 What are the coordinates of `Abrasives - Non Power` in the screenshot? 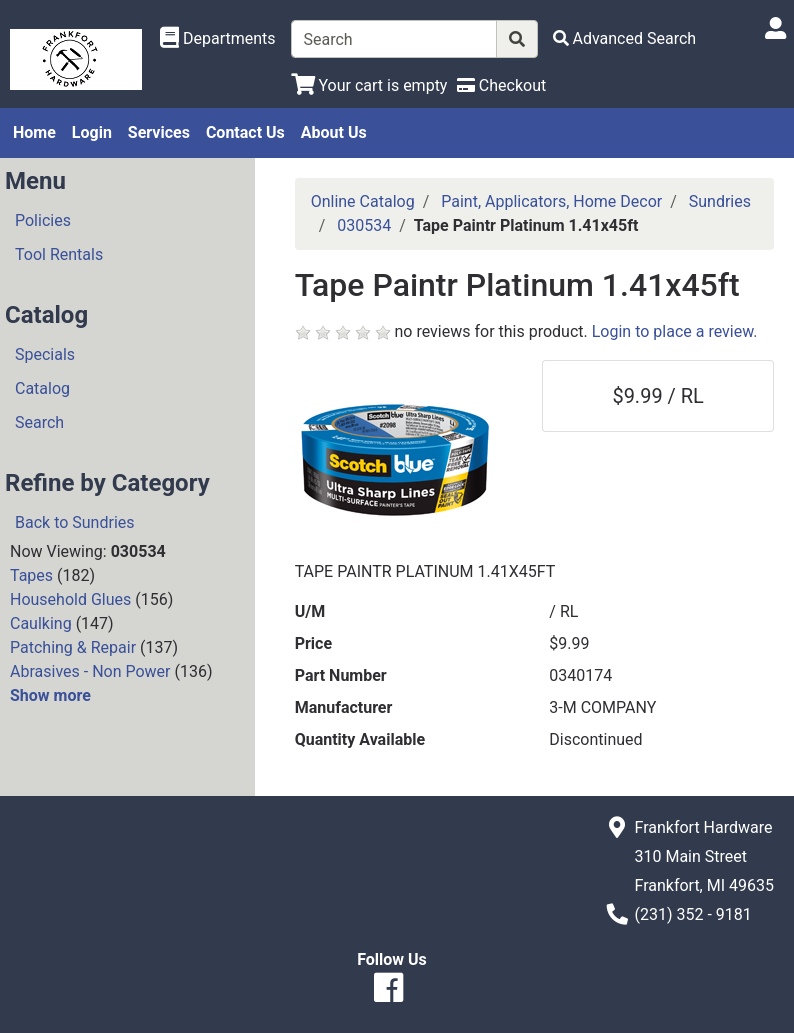 It's located at (90, 671).